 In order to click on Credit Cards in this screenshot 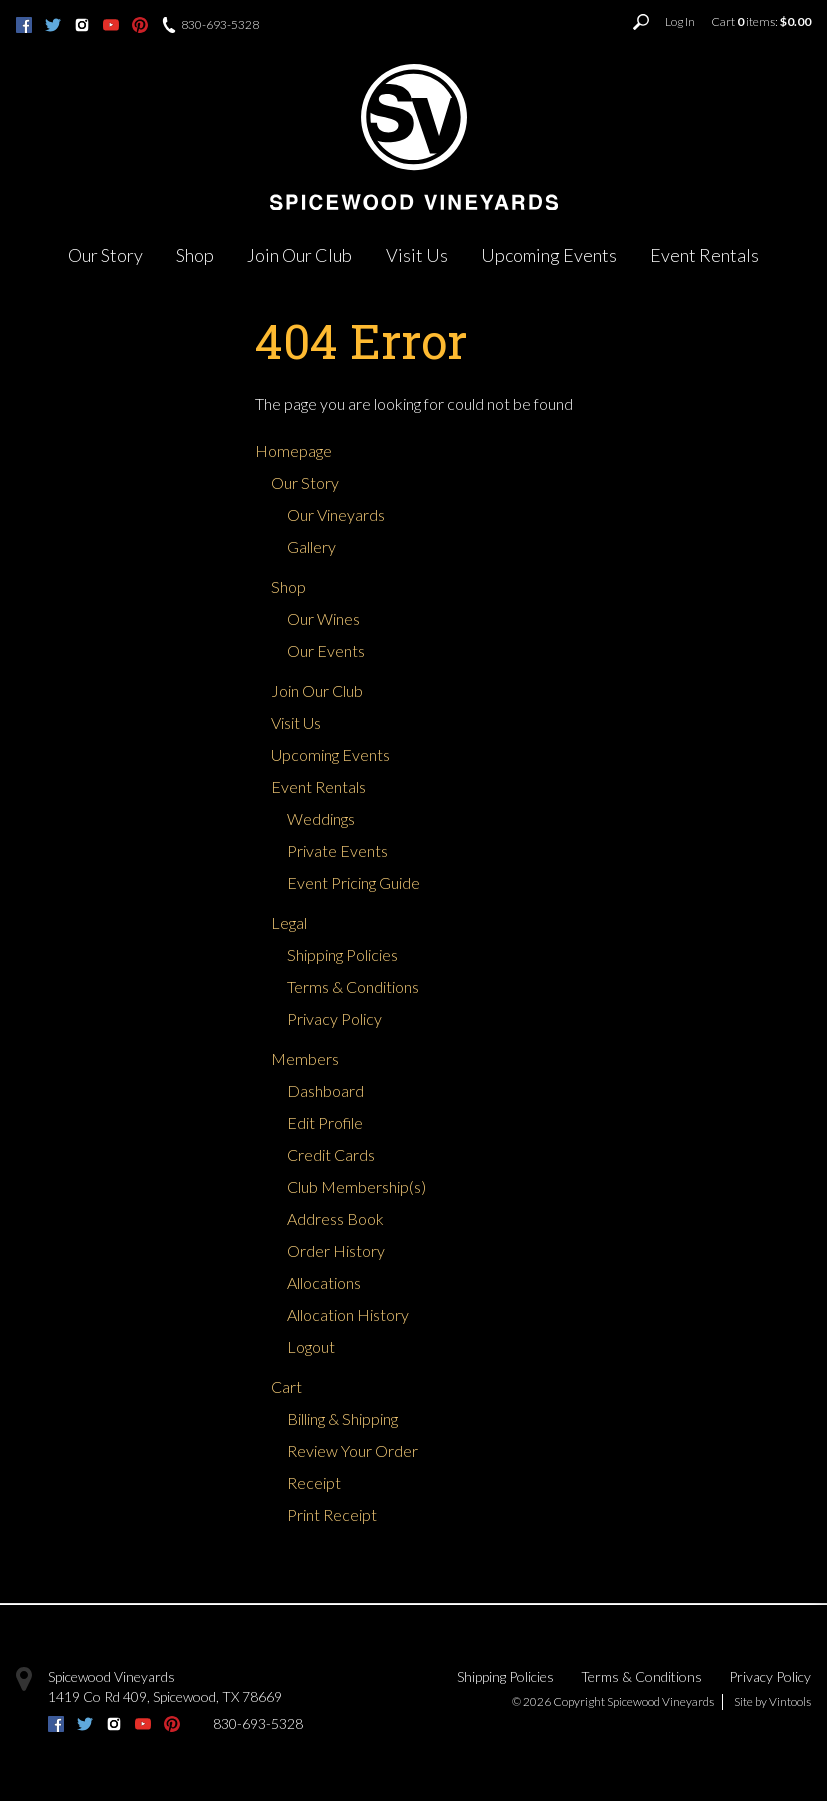, I will do `click(331, 1154)`.